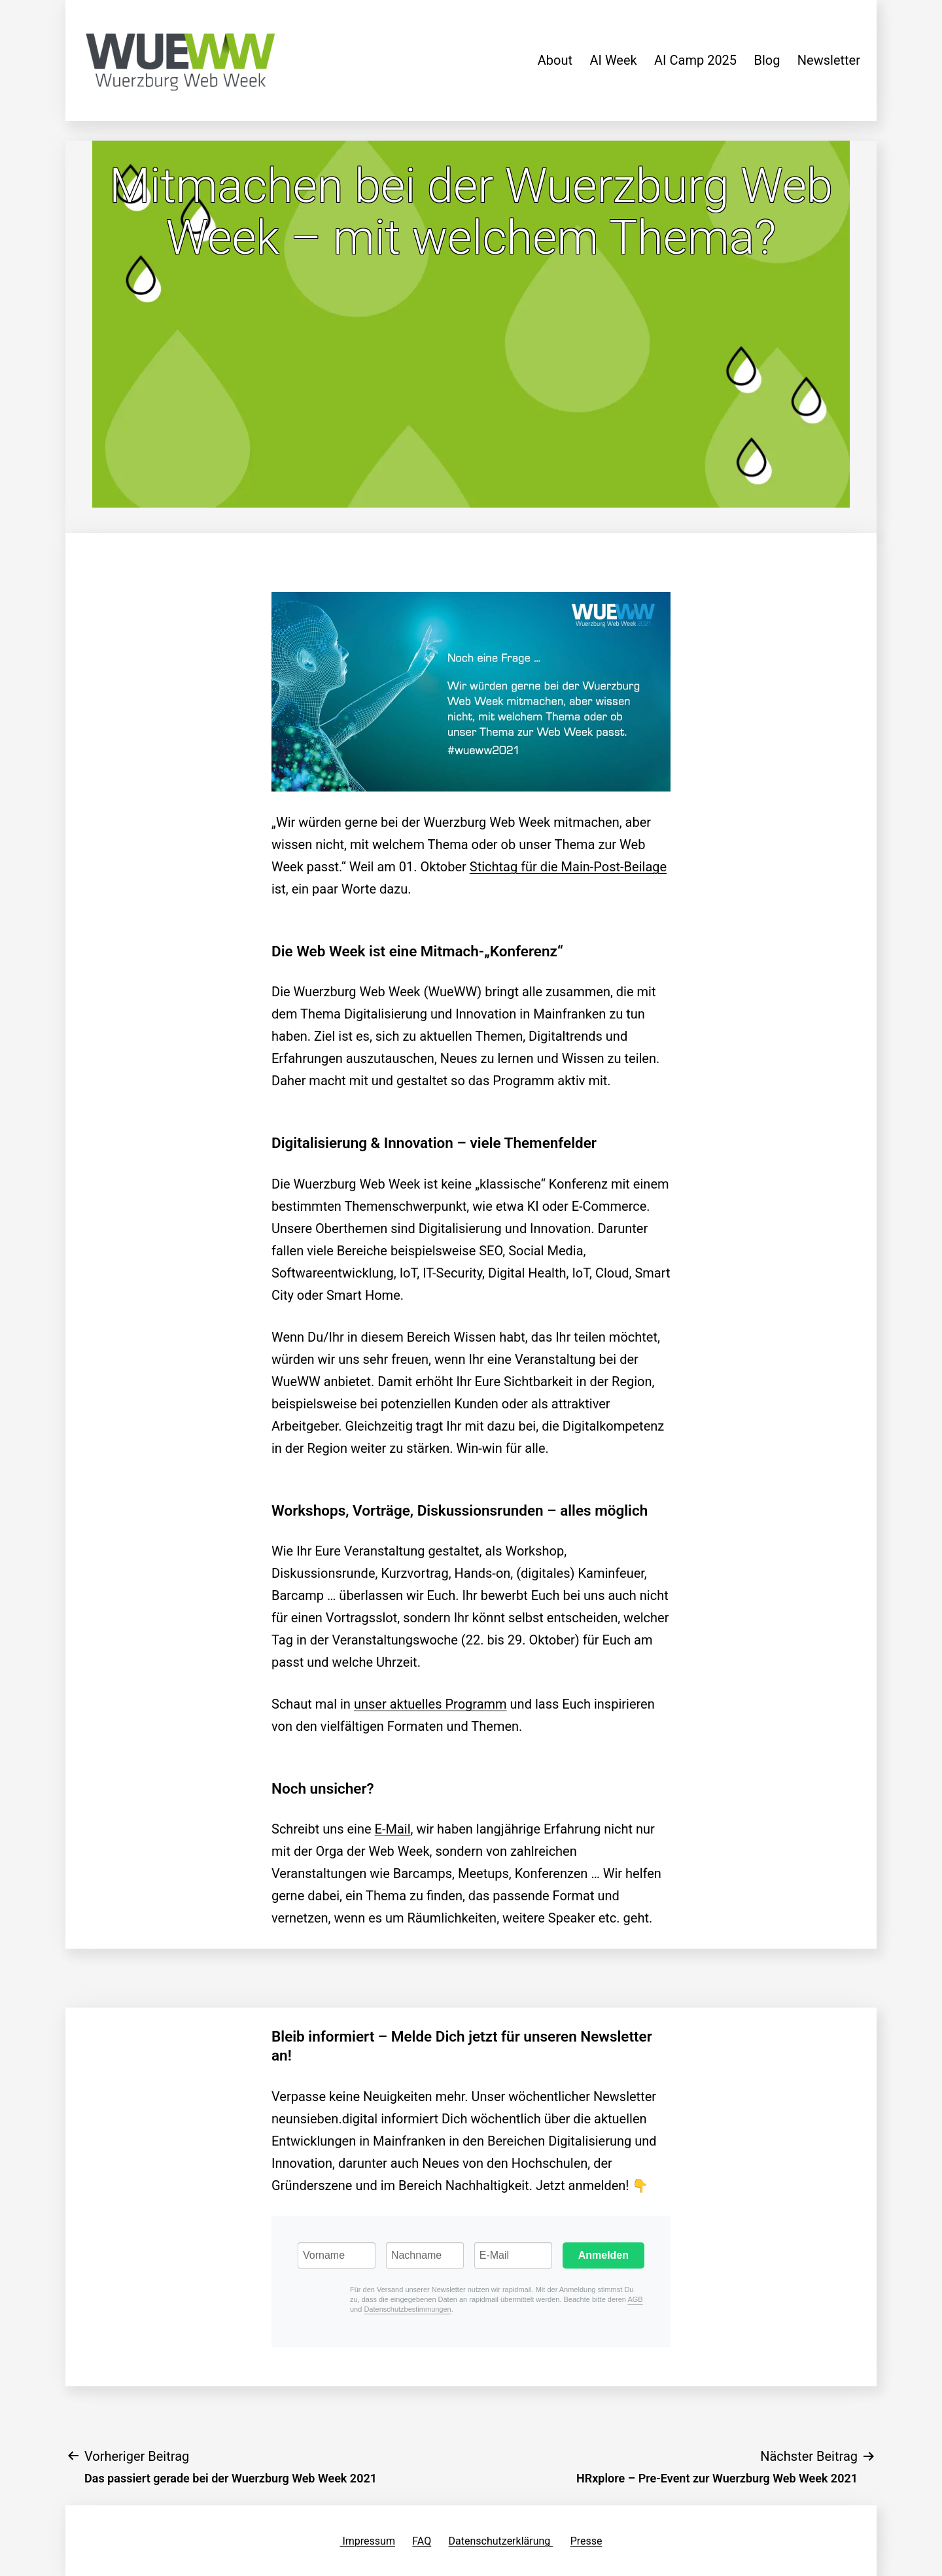 The height and width of the screenshot is (2576, 942). Describe the element at coordinates (613, 60) in the screenshot. I see `AI Week` at that location.